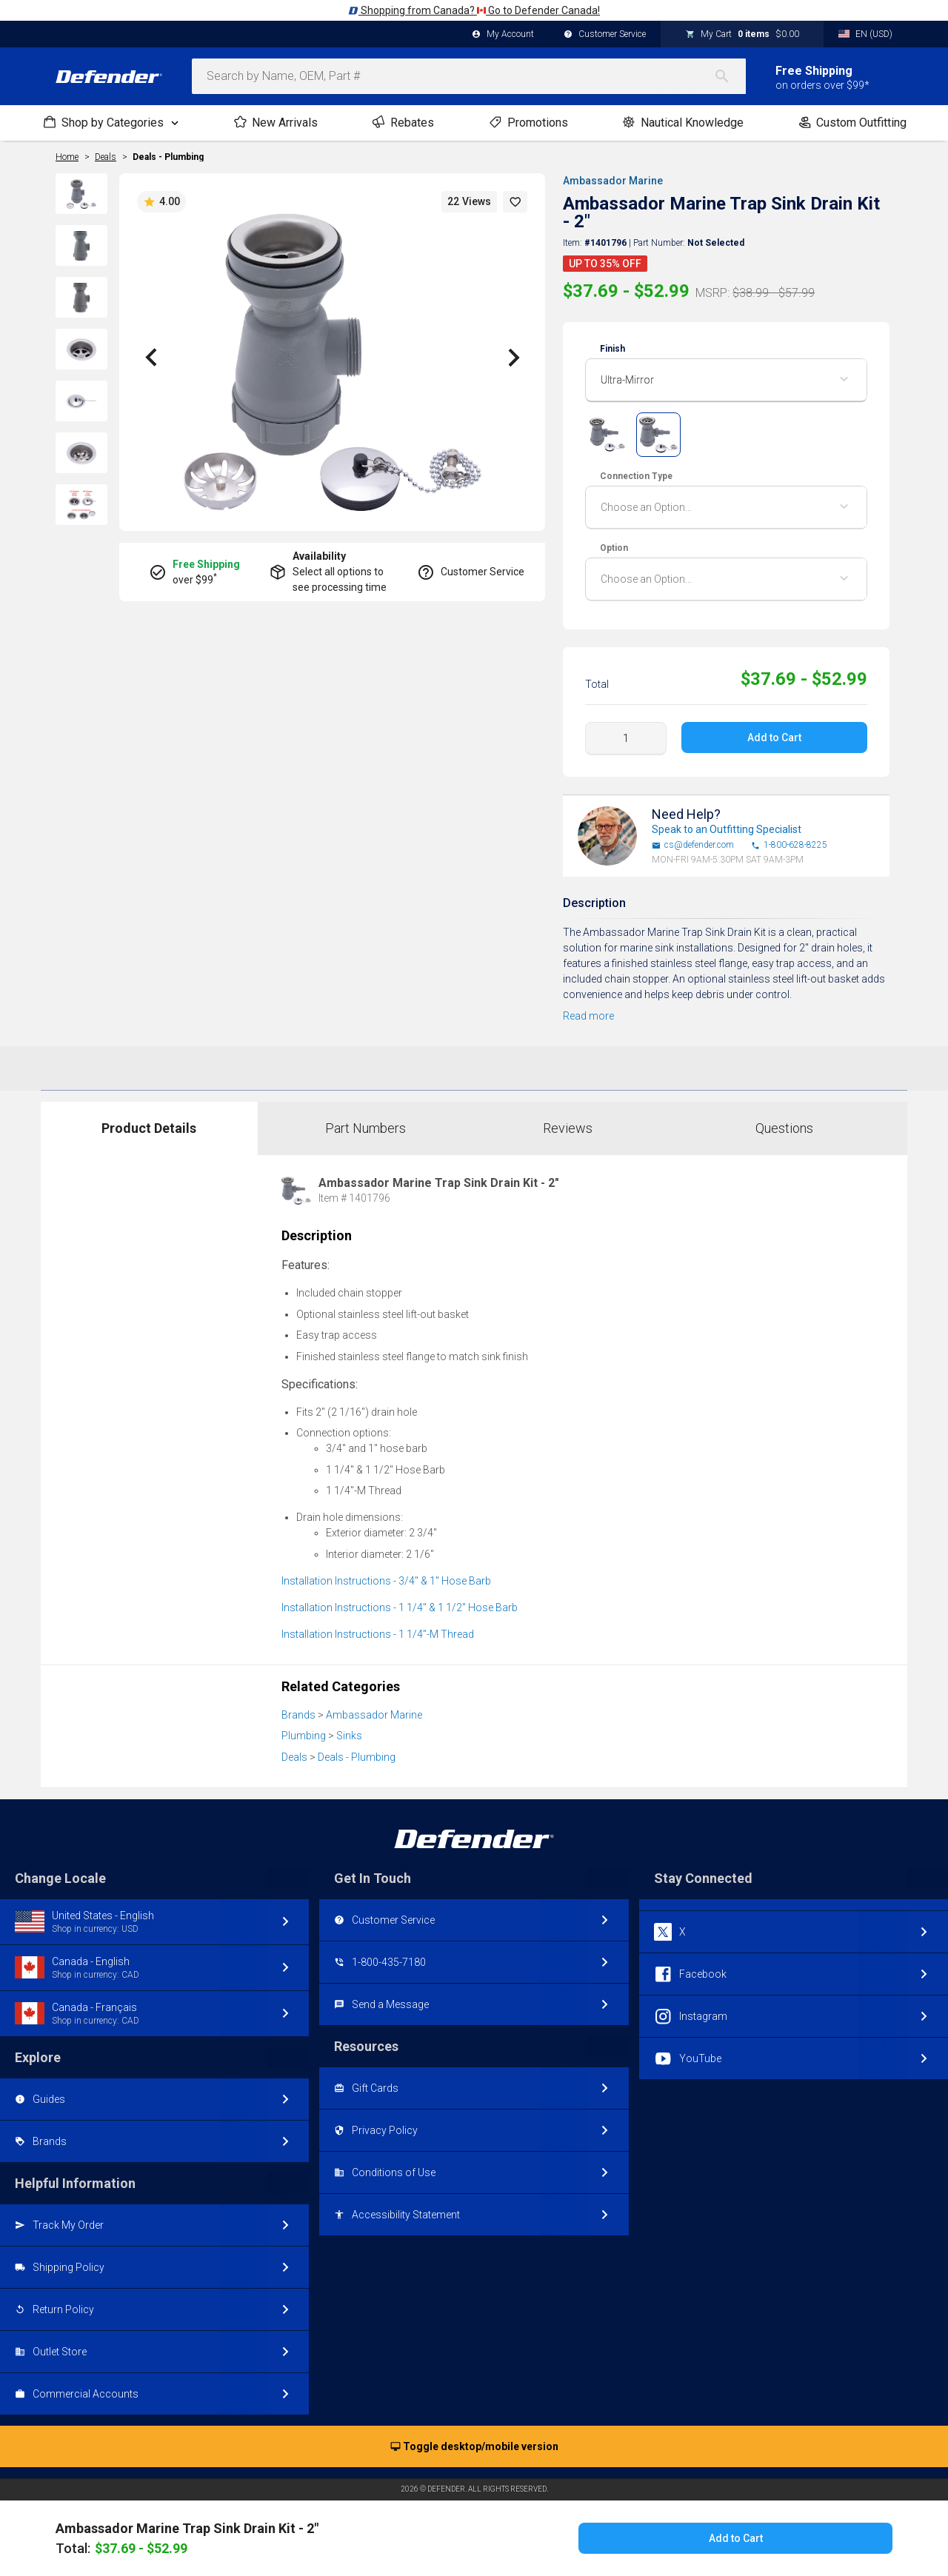  I want to click on Customer Service, so click(605, 35).